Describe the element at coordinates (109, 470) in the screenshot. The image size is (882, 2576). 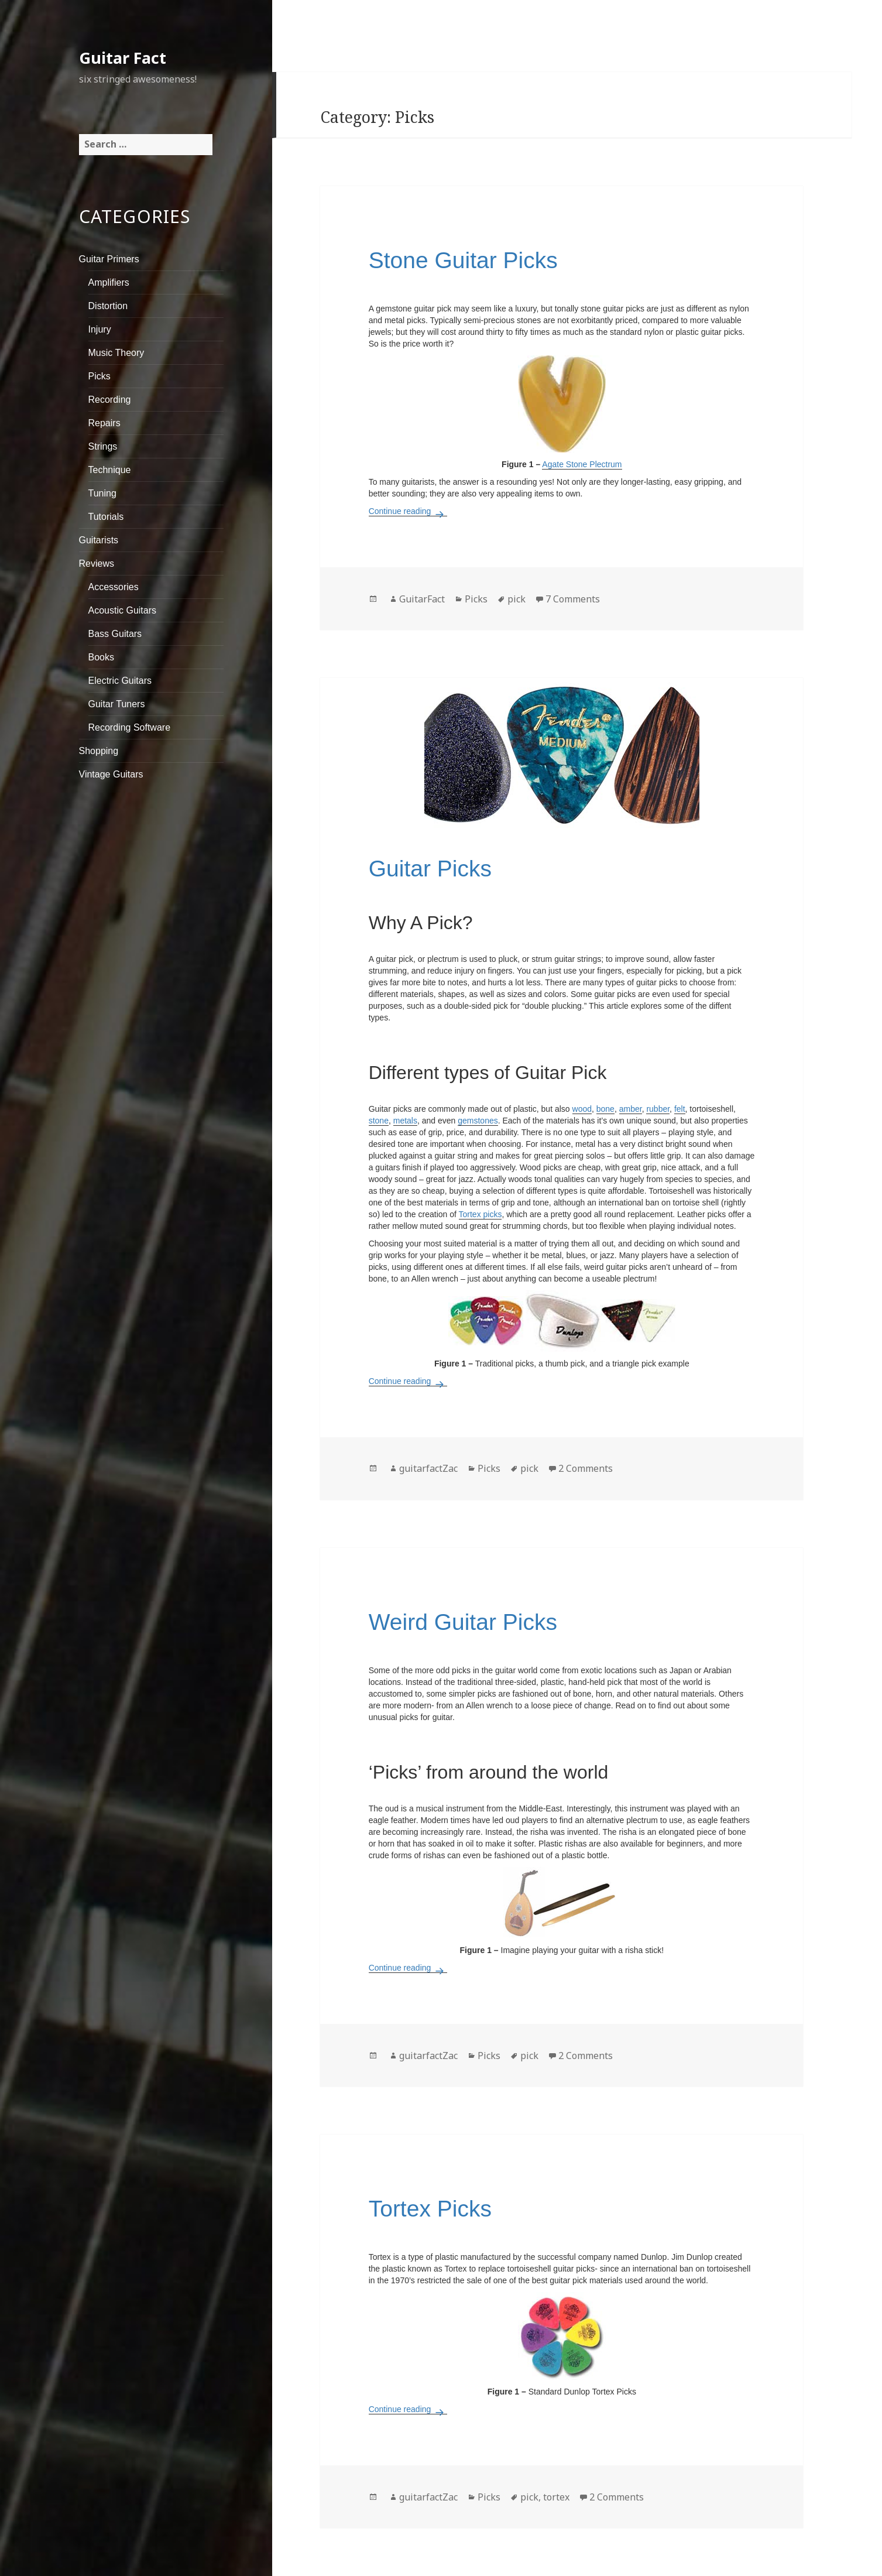
I see `Technique` at that location.